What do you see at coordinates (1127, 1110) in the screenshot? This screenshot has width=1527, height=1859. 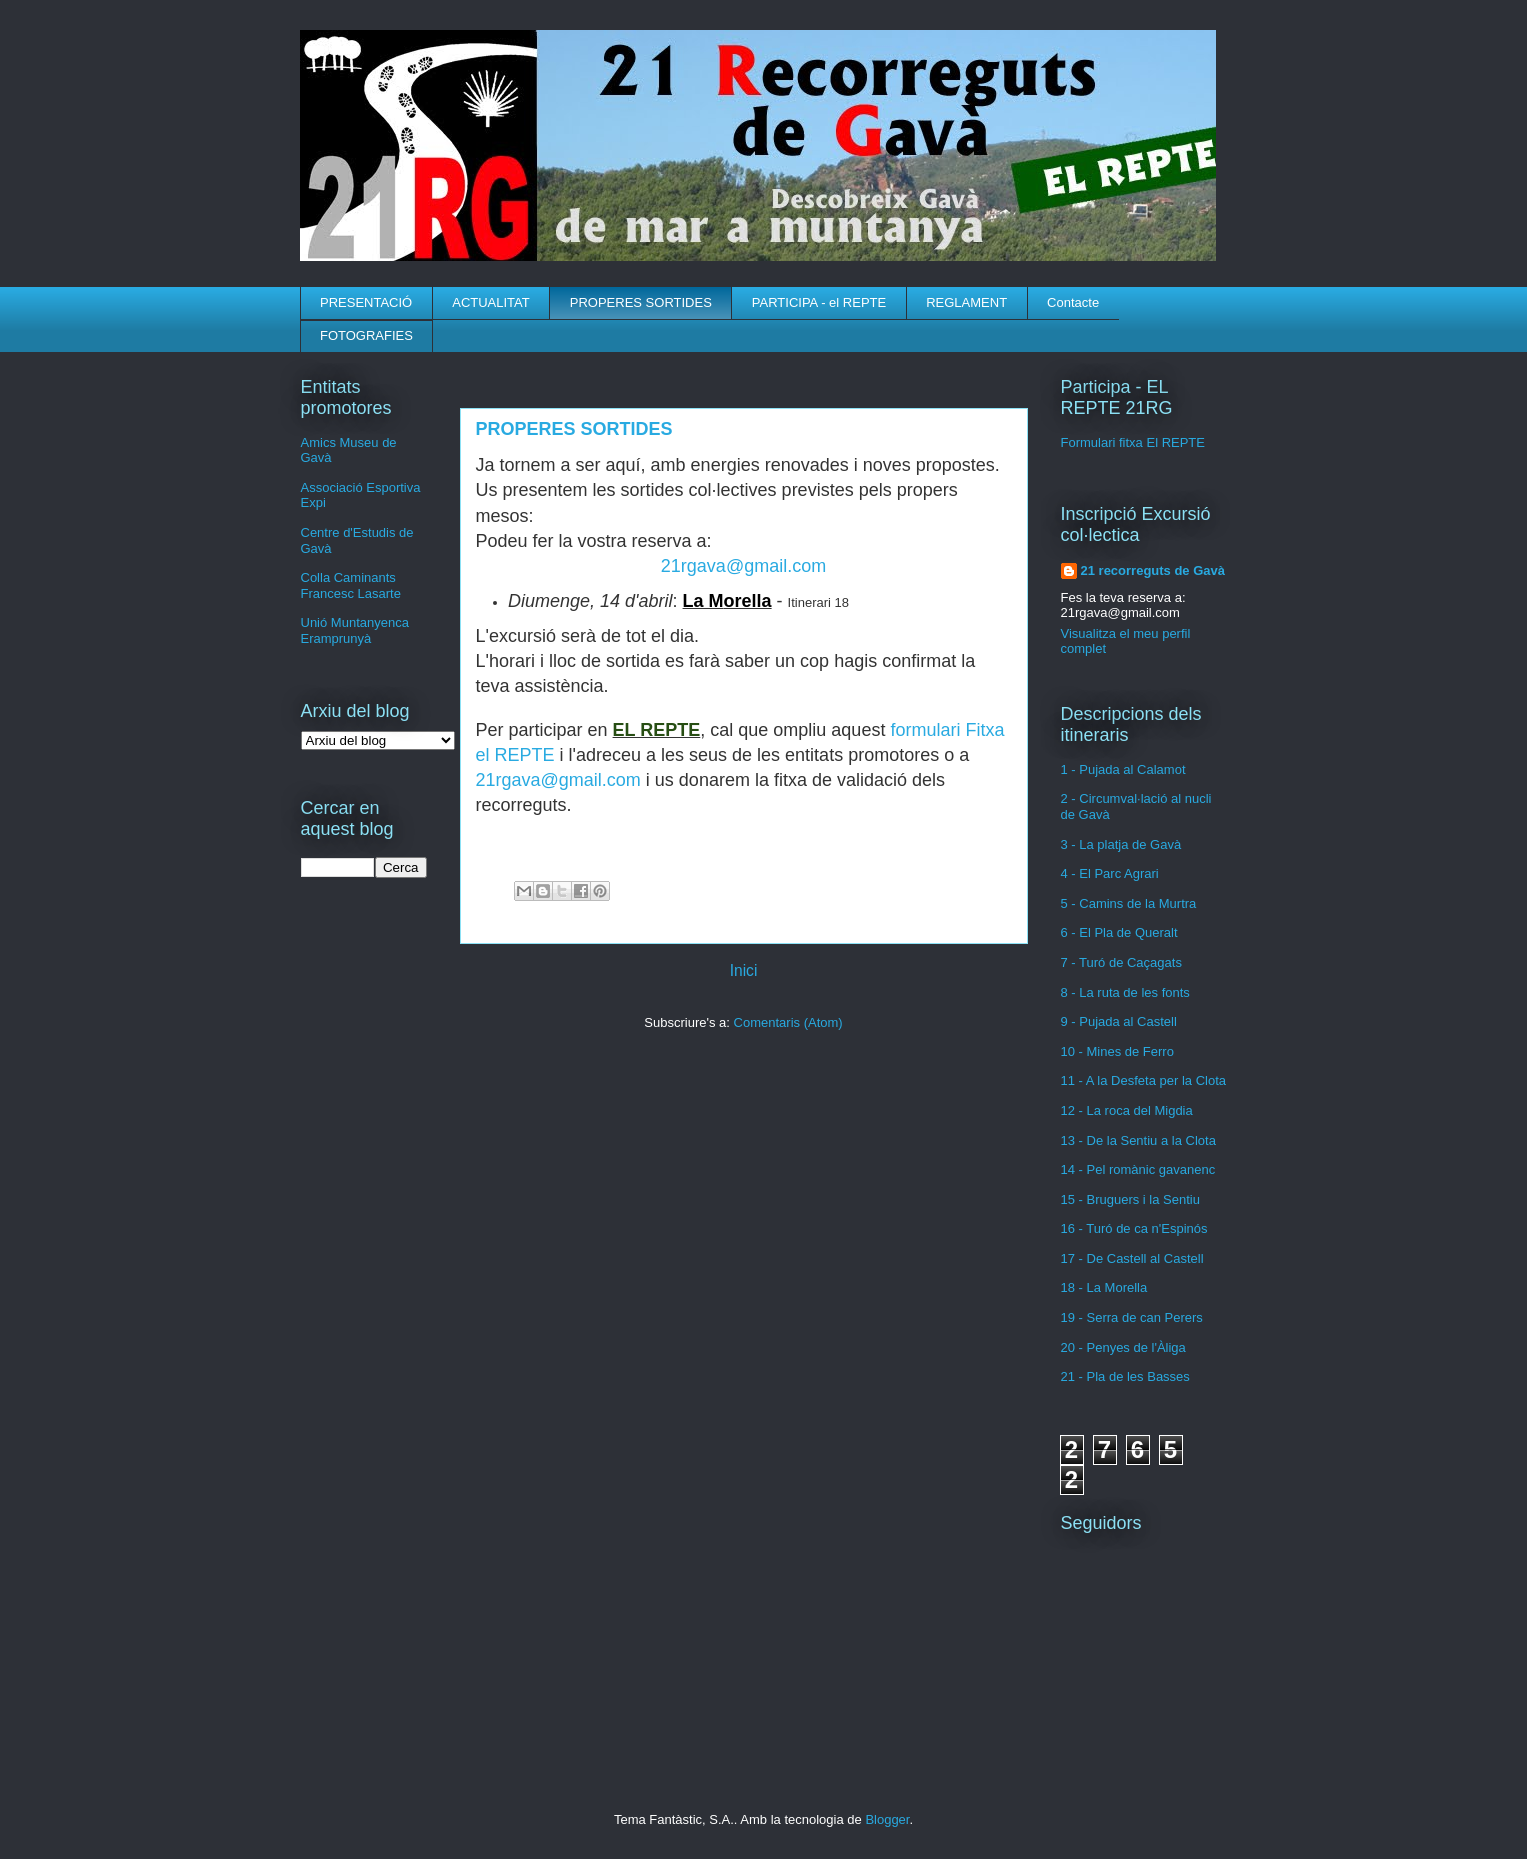 I see `12 - La roca del Migdia` at bounding box center [1127, 1110].